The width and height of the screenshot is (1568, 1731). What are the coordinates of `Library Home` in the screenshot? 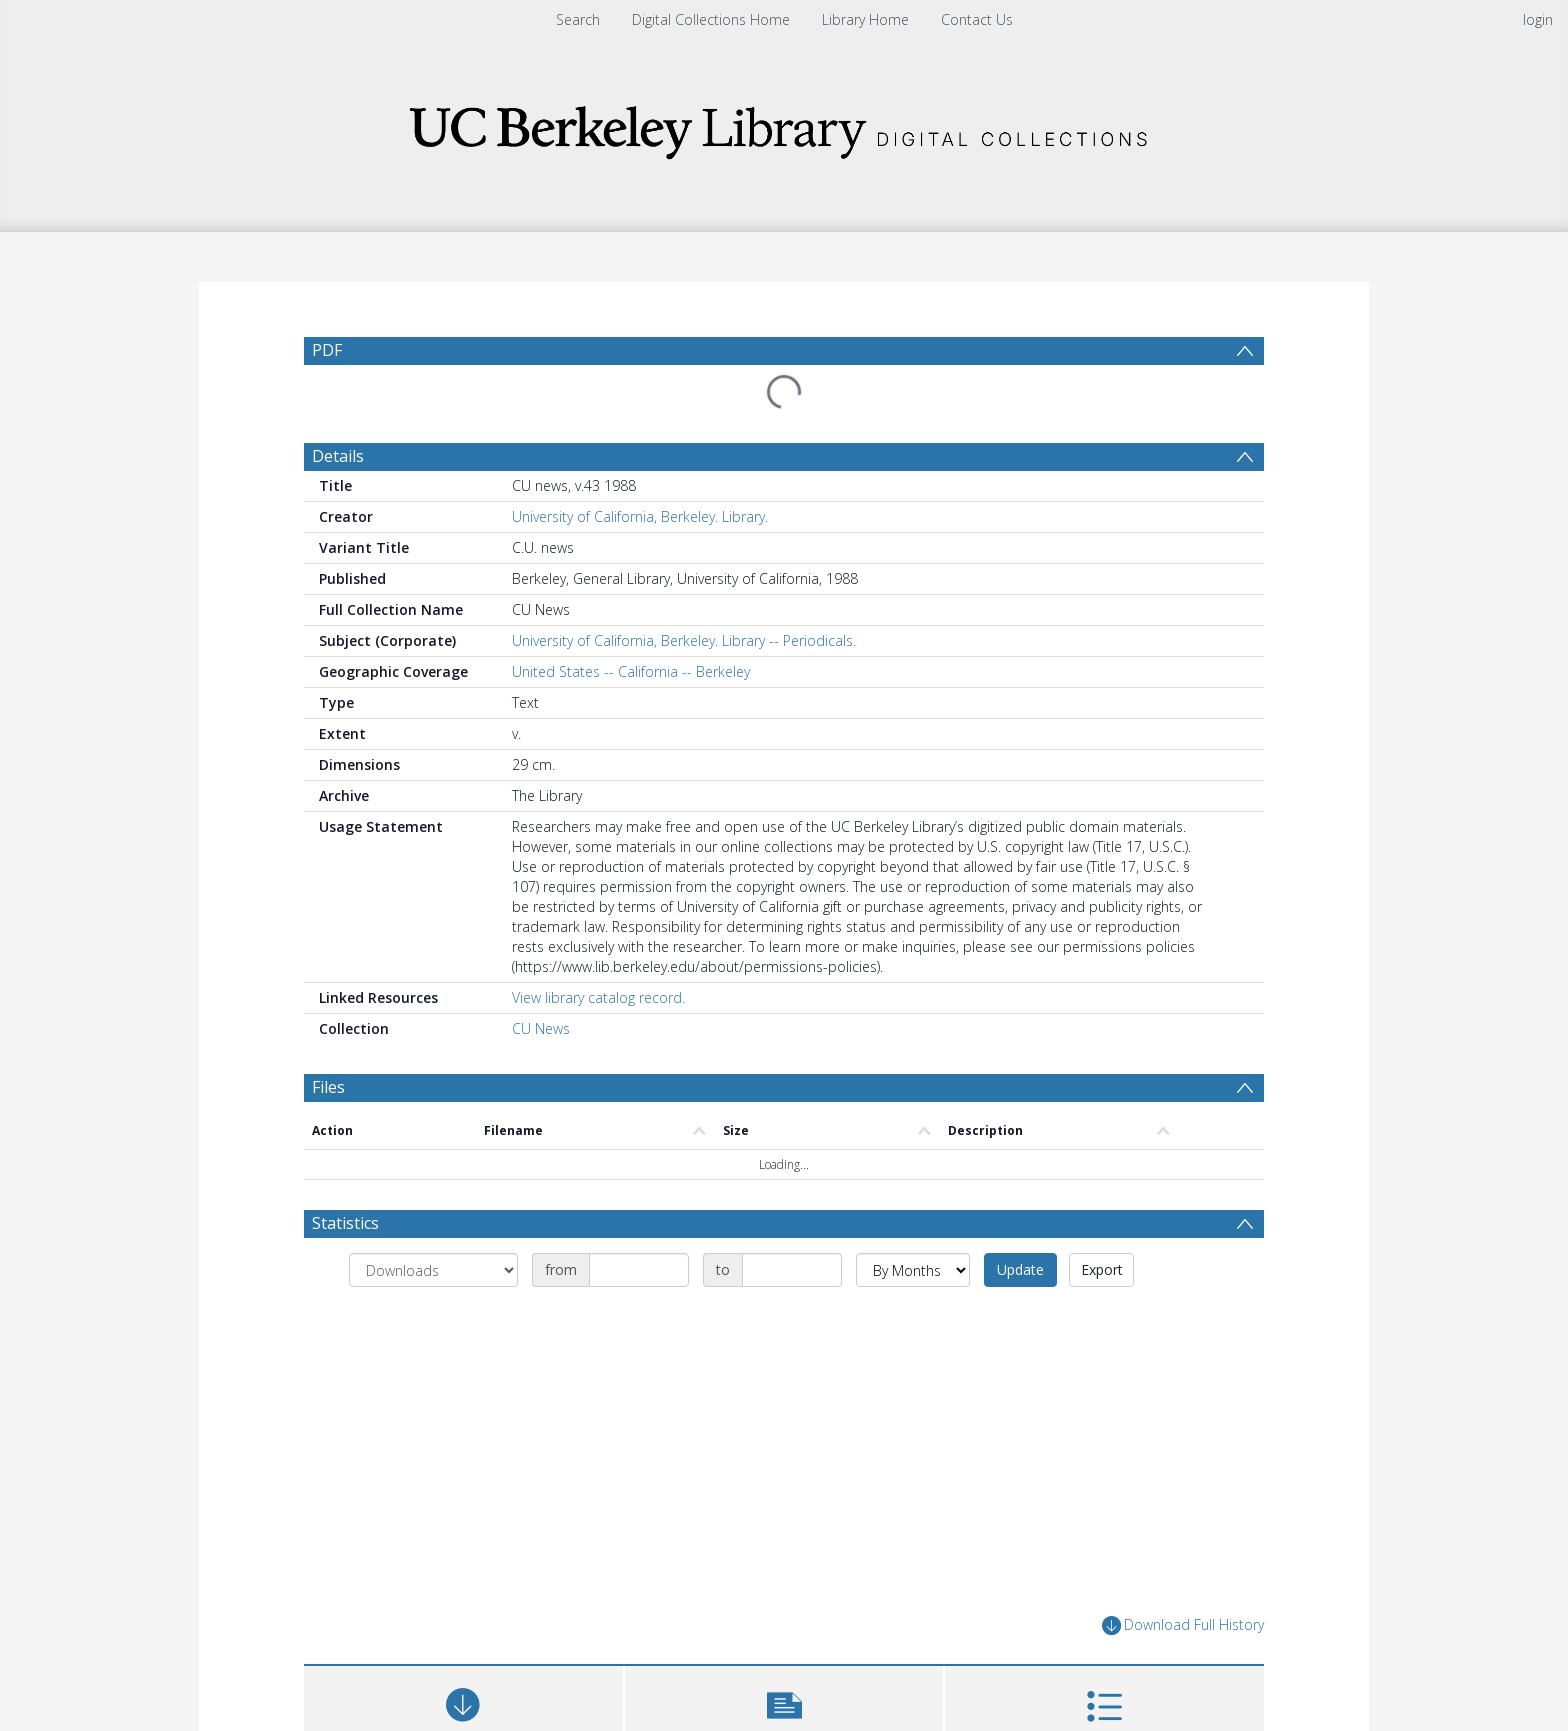 It's located at (865, 19).